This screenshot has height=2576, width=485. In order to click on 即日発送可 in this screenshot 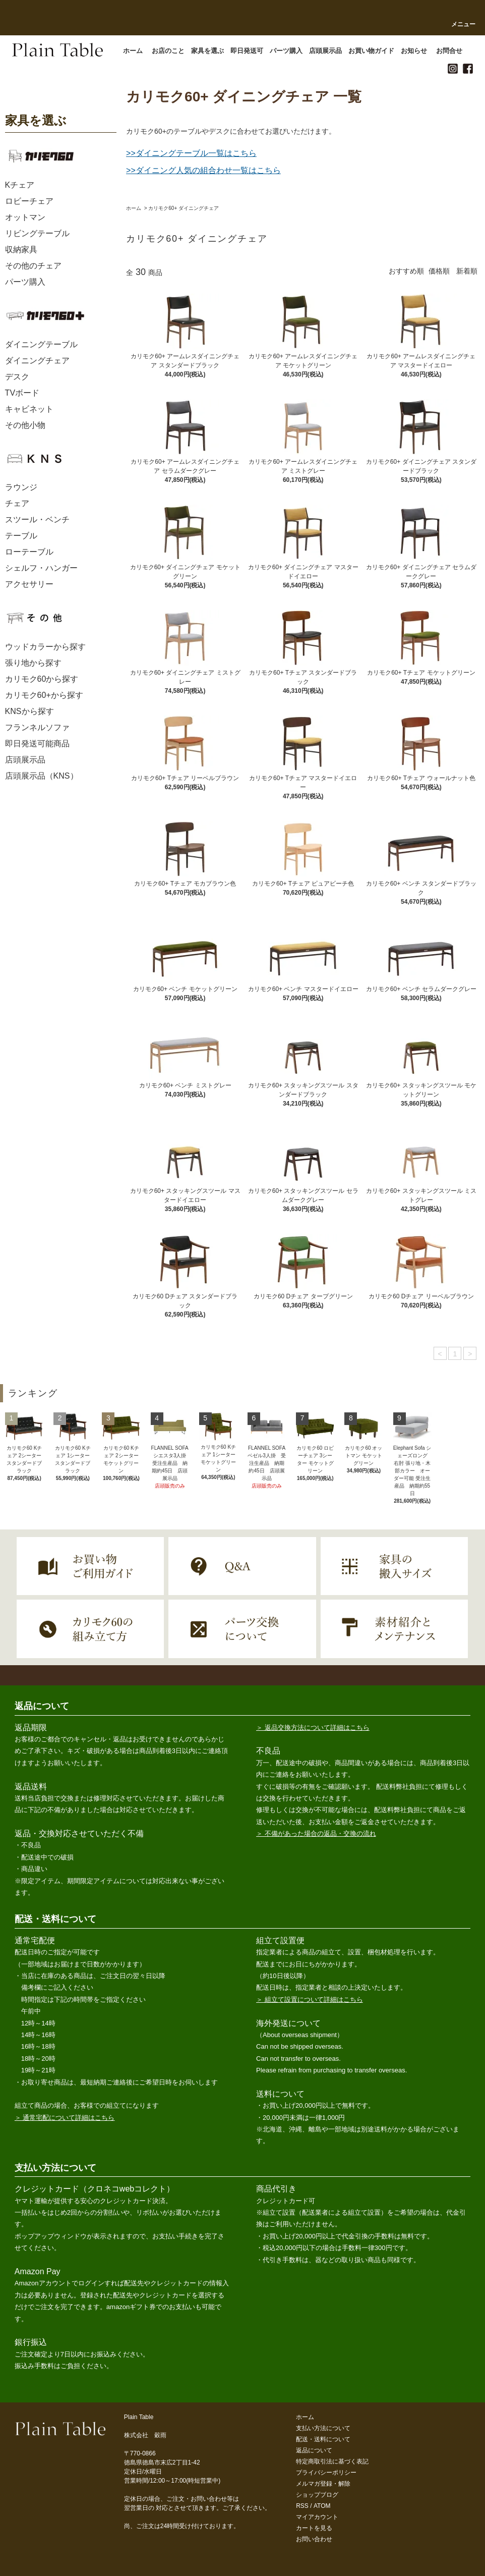, I will do `click(250, 50)`.